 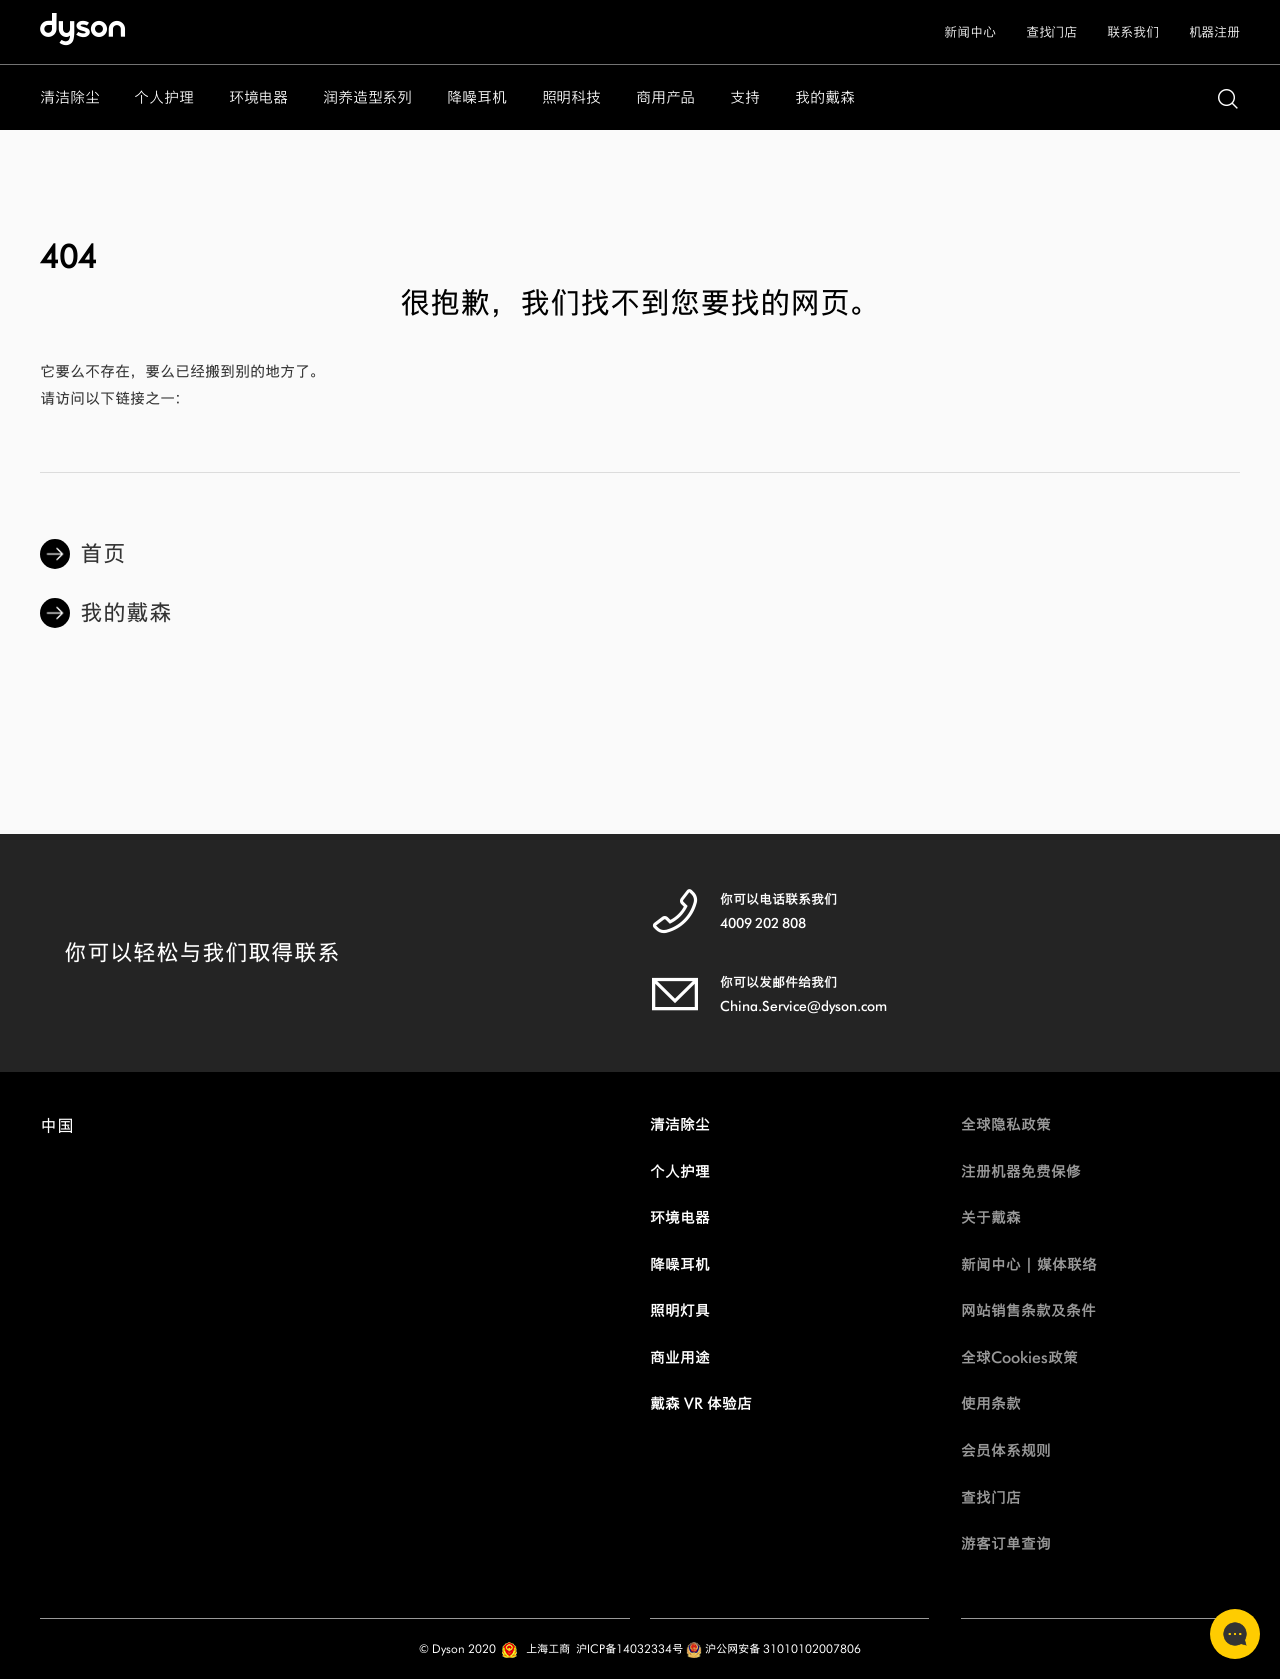 I want to click on 机器注册, so click(x=1214, y=32).